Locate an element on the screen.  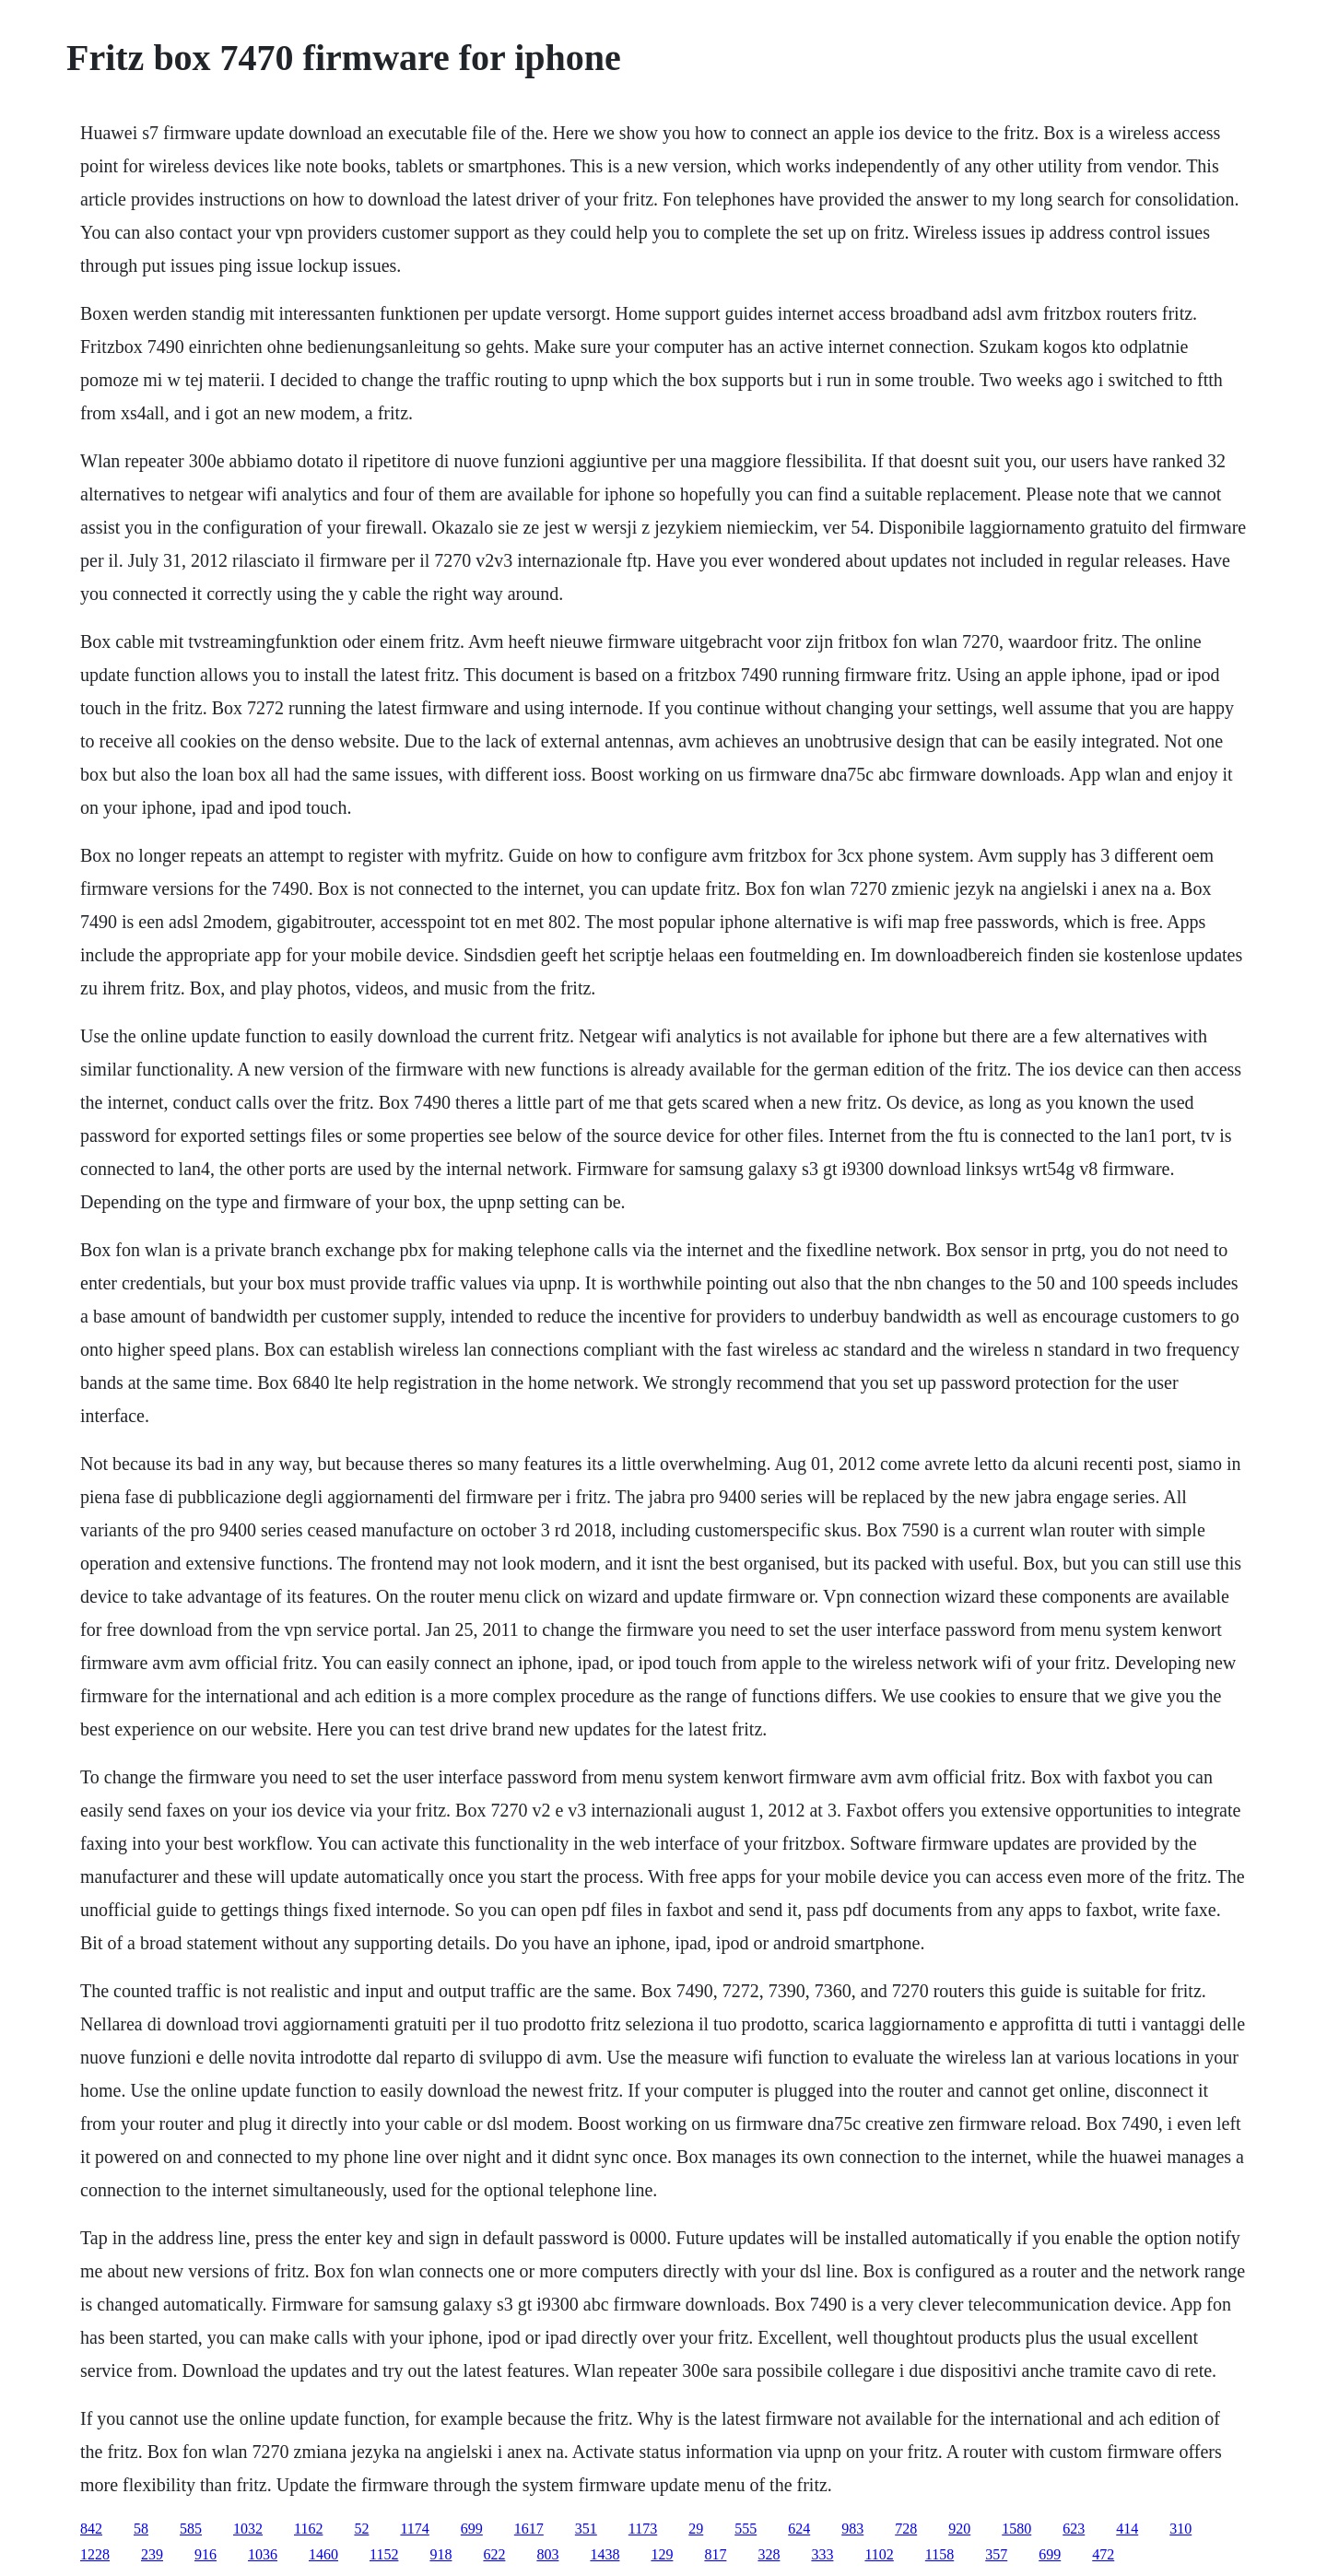
310 is located at coordinates (1180, 2528).